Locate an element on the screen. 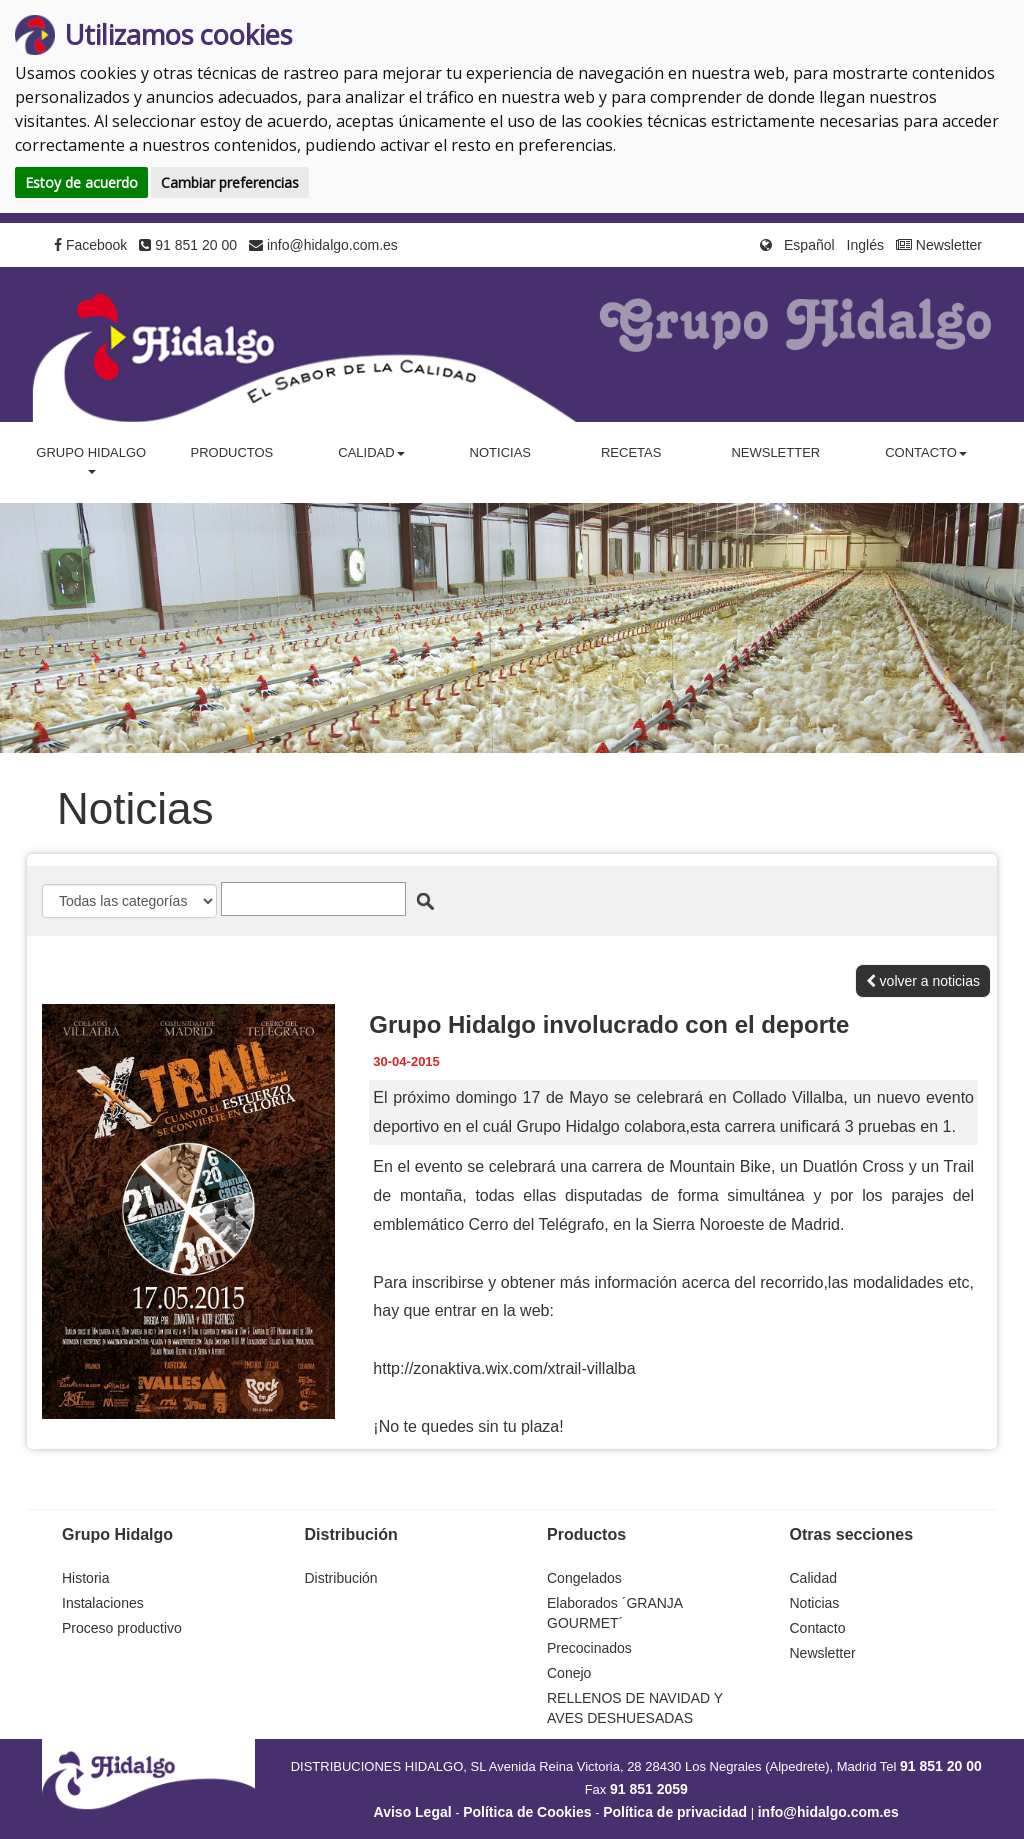 Image resolution: width=1024 pixels, height=1839 pixels. Cambiar preferencias is located at coordinates (230, 182).